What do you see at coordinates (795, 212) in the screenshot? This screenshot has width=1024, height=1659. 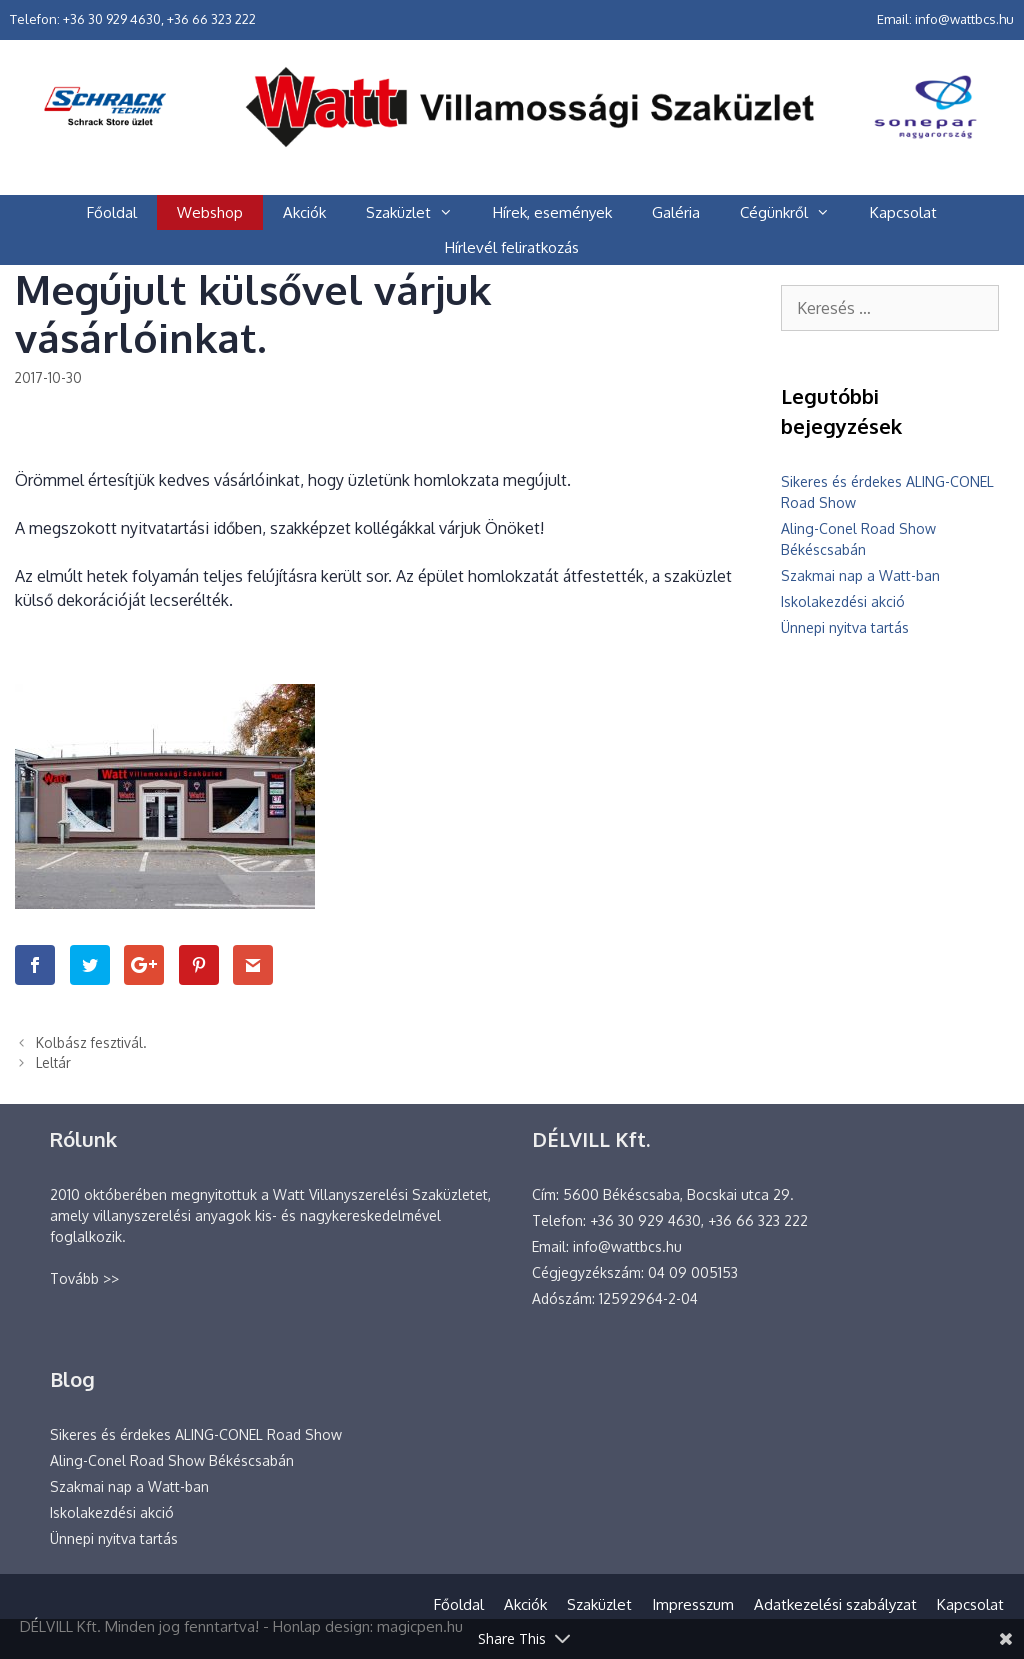 I see `Cégünkről` at bounding box center [795, 212].